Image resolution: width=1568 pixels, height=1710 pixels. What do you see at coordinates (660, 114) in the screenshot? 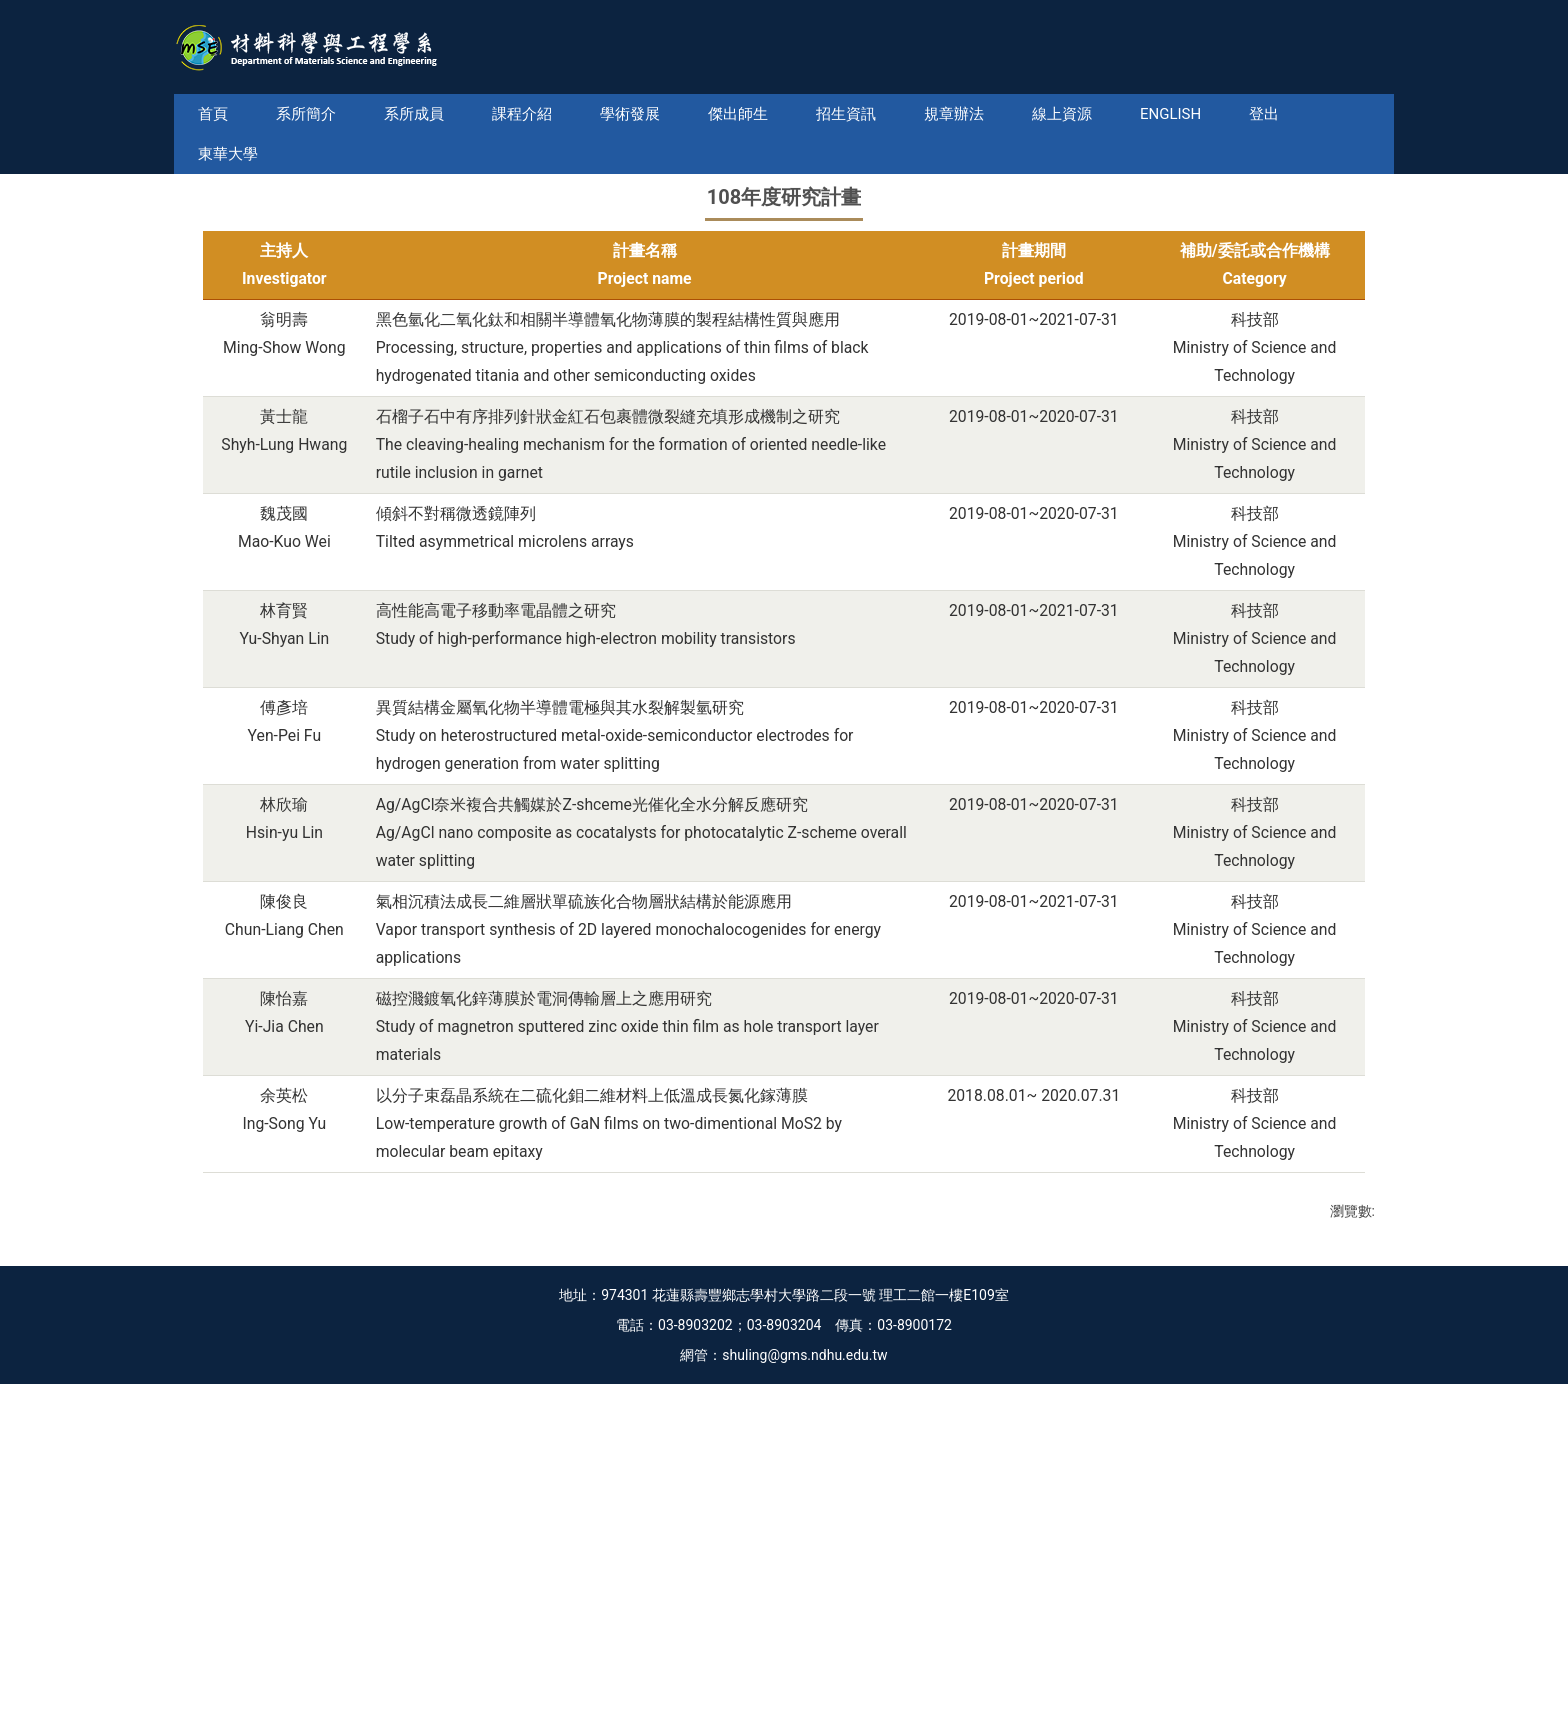
I see `學術發展 [button]` at bounding box center [660, 114].